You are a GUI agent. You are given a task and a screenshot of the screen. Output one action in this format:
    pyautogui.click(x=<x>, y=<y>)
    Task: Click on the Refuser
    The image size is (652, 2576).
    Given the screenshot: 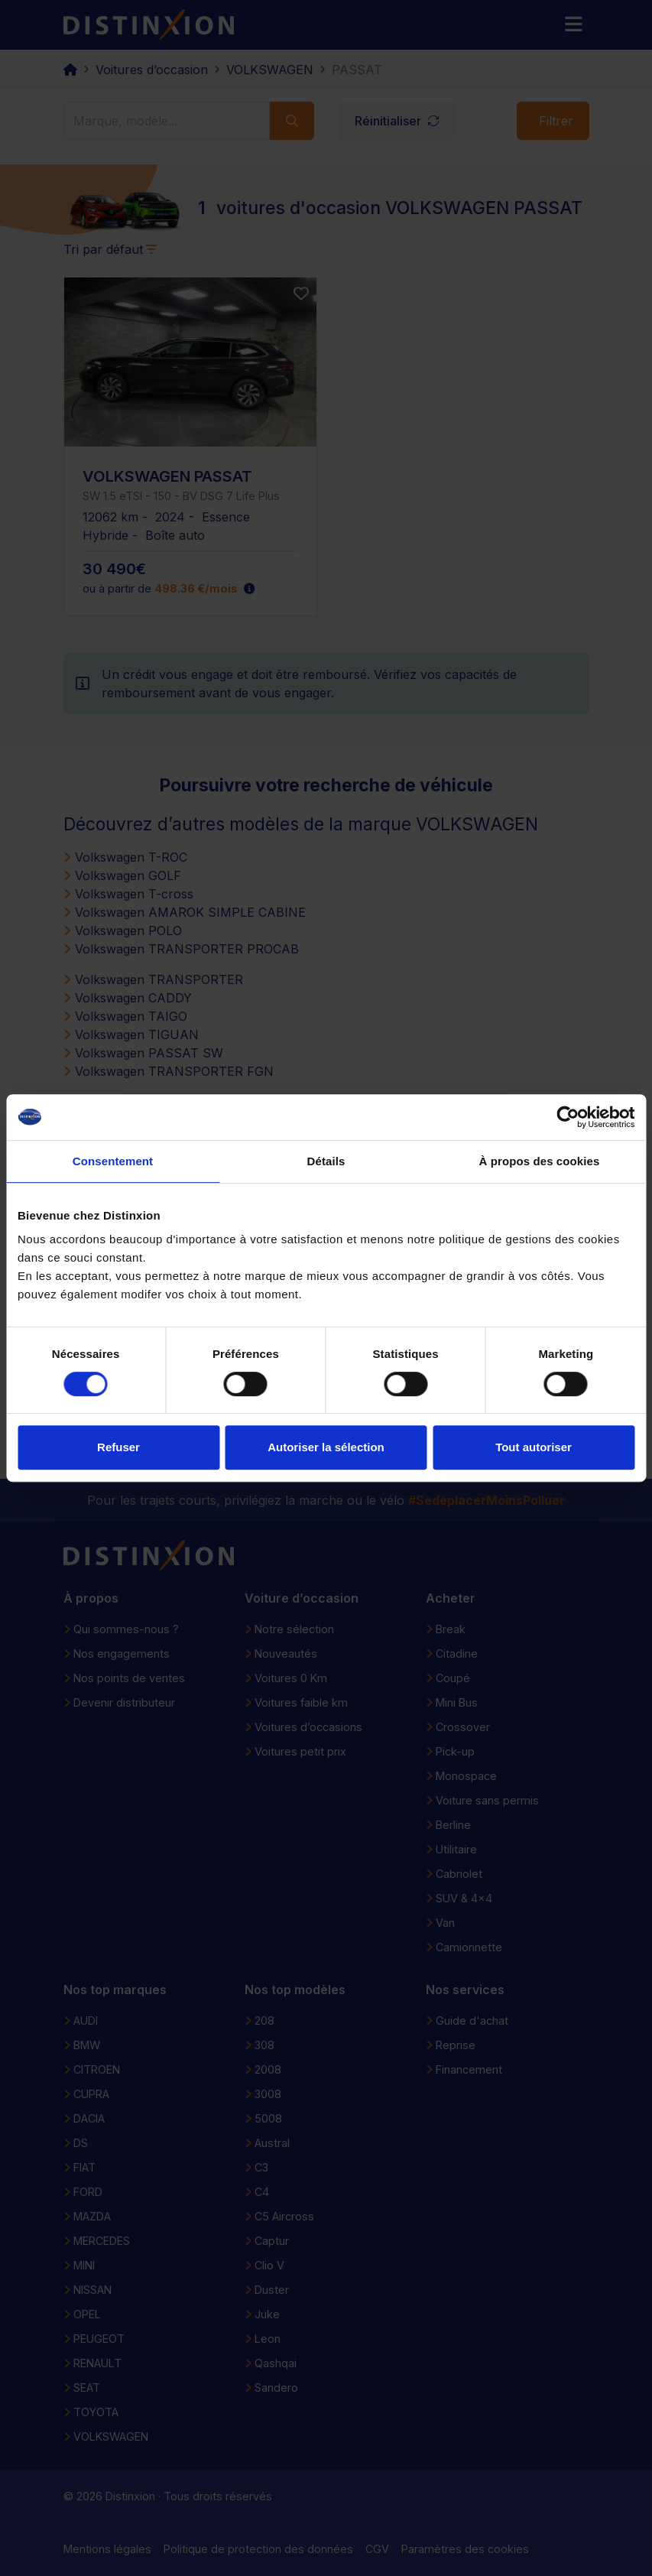 What is the action you would take?
    pyautogui.click(x=118, y=1447)
    